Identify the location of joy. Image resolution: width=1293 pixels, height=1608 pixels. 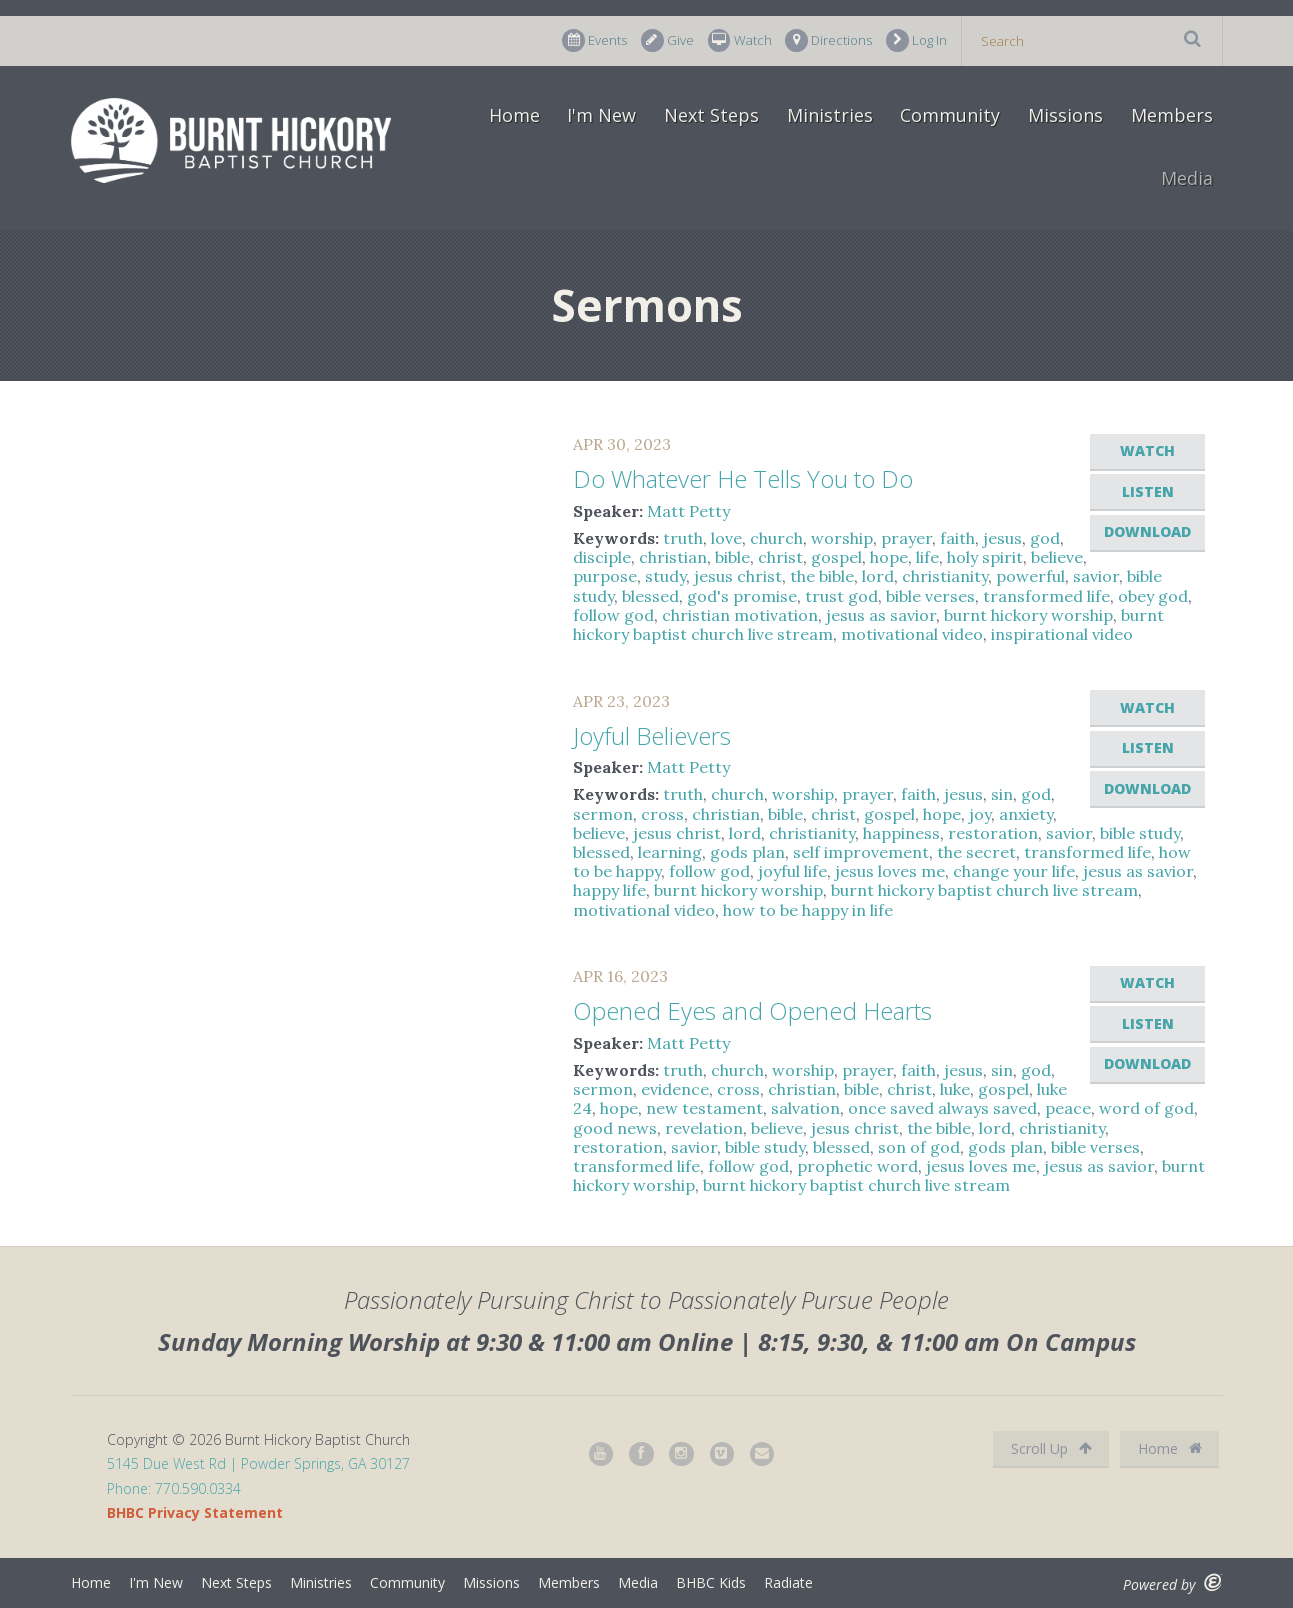
(980, 814).